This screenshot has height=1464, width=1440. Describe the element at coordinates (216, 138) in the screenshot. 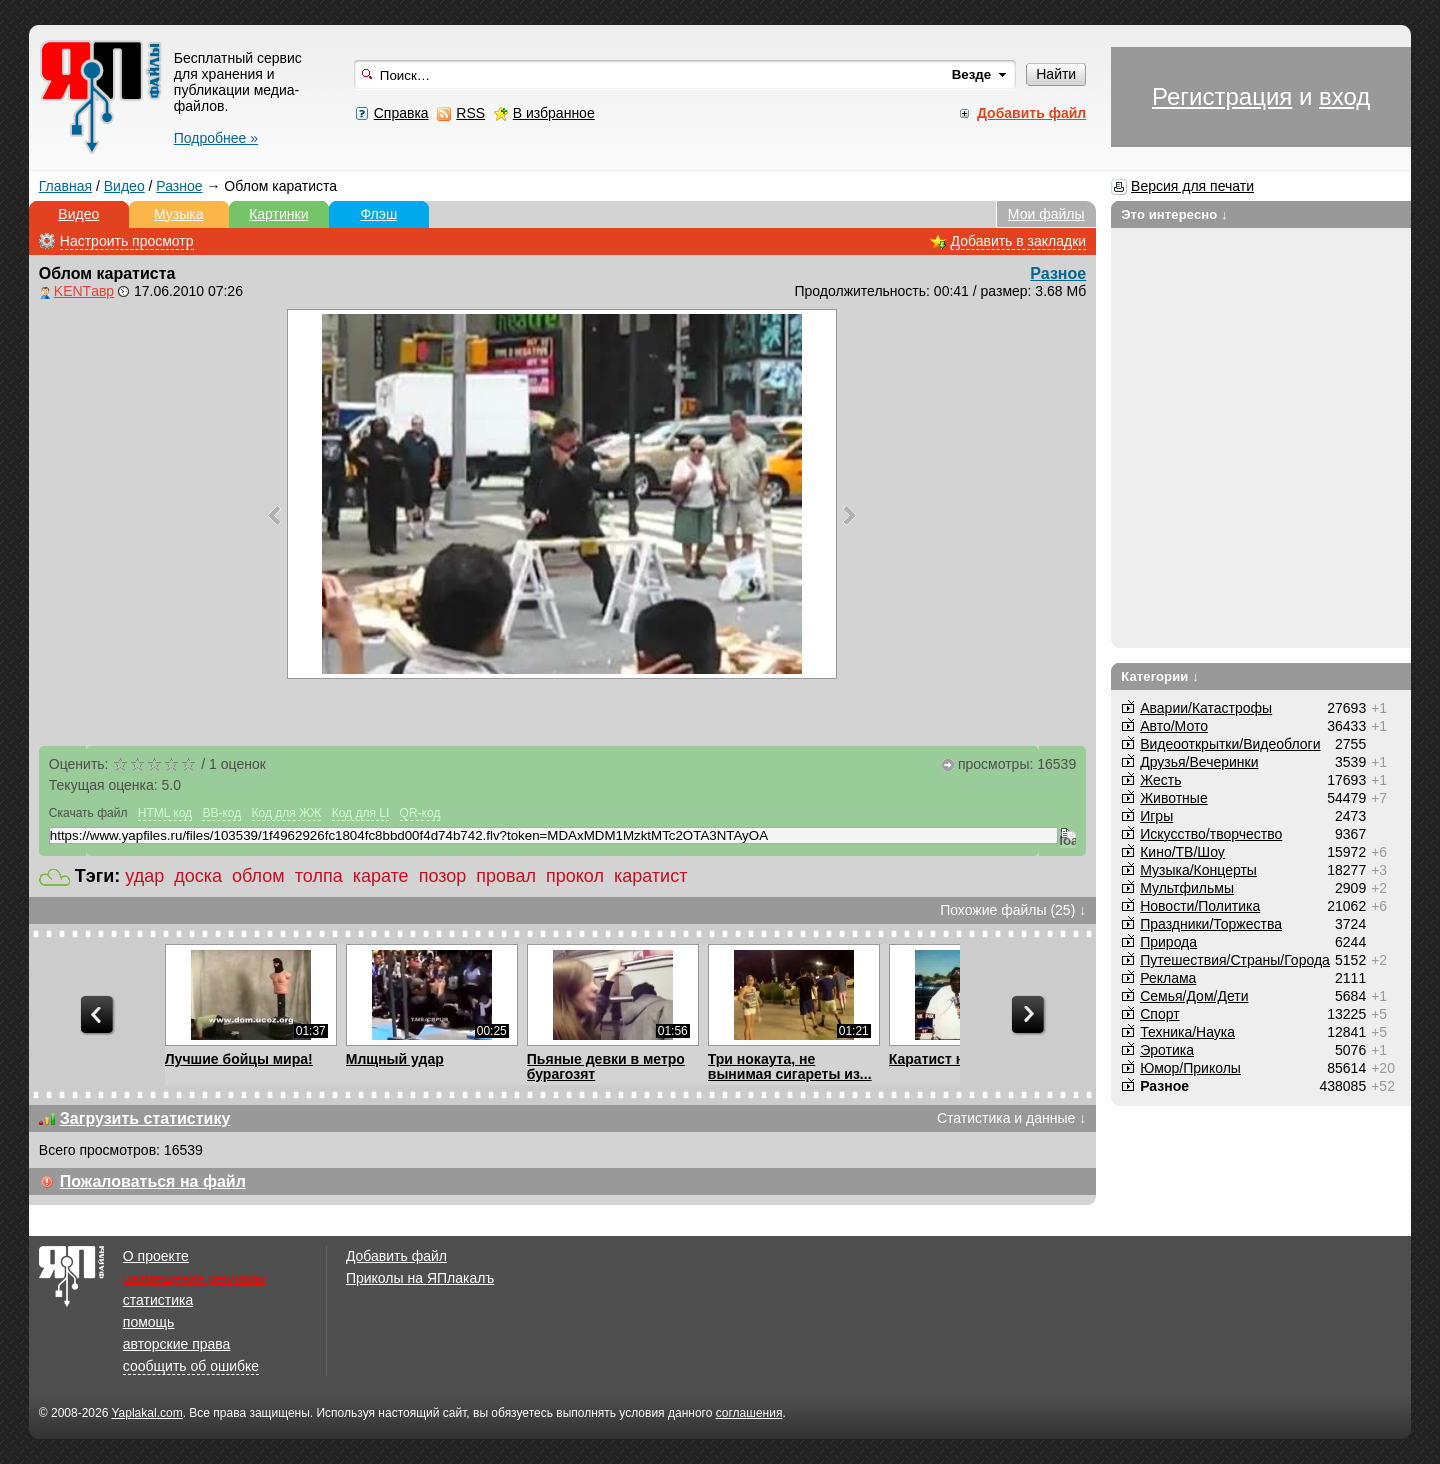

I see `Подробнее »` at that location.